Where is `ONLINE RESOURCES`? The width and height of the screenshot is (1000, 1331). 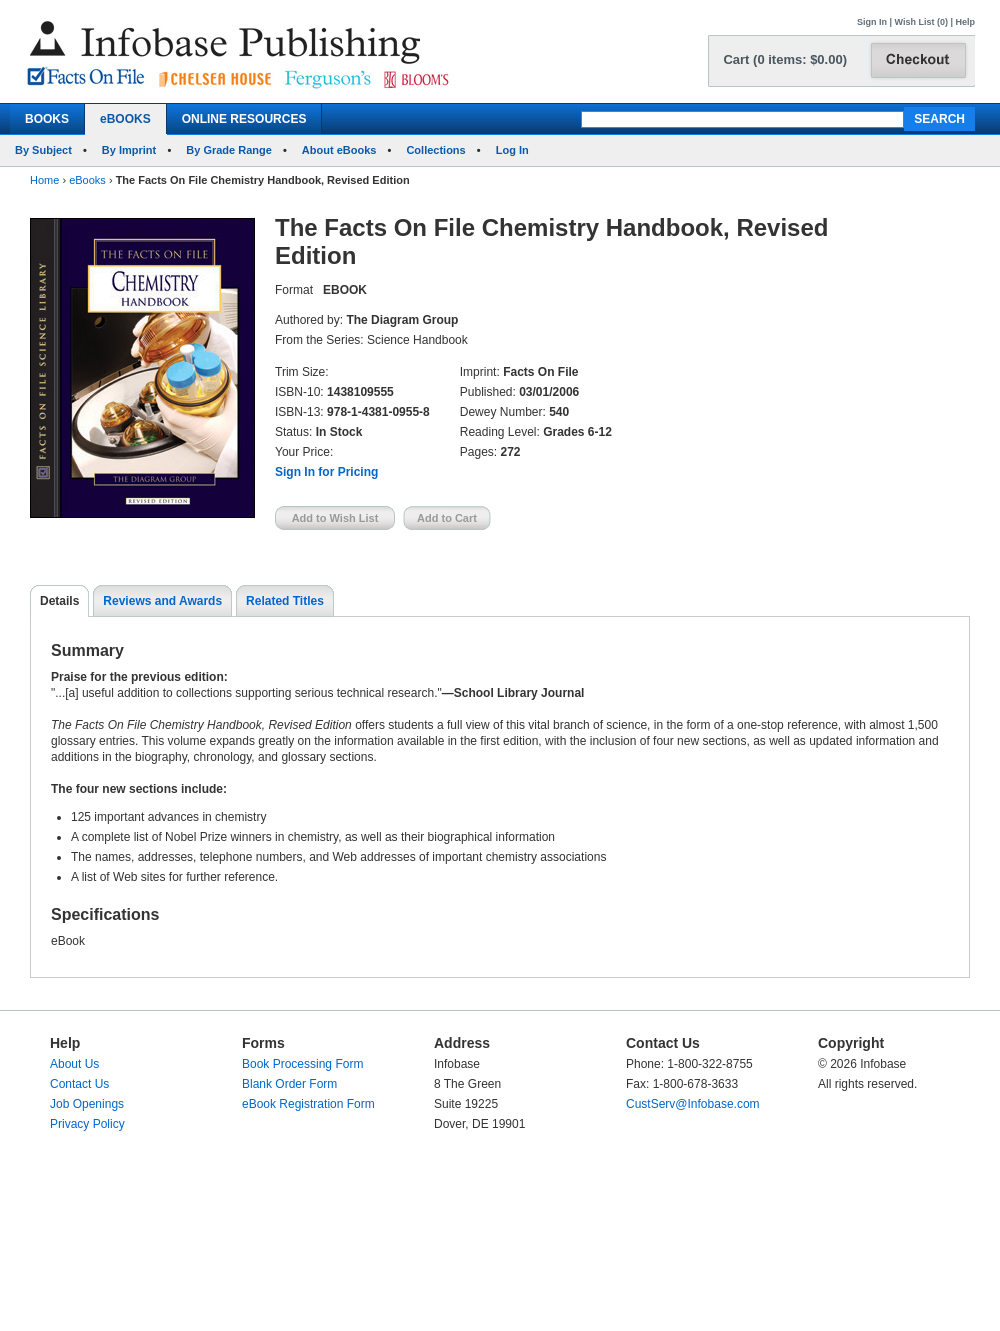
ONLINE RESOURCES is located at coordinates (244, 119).